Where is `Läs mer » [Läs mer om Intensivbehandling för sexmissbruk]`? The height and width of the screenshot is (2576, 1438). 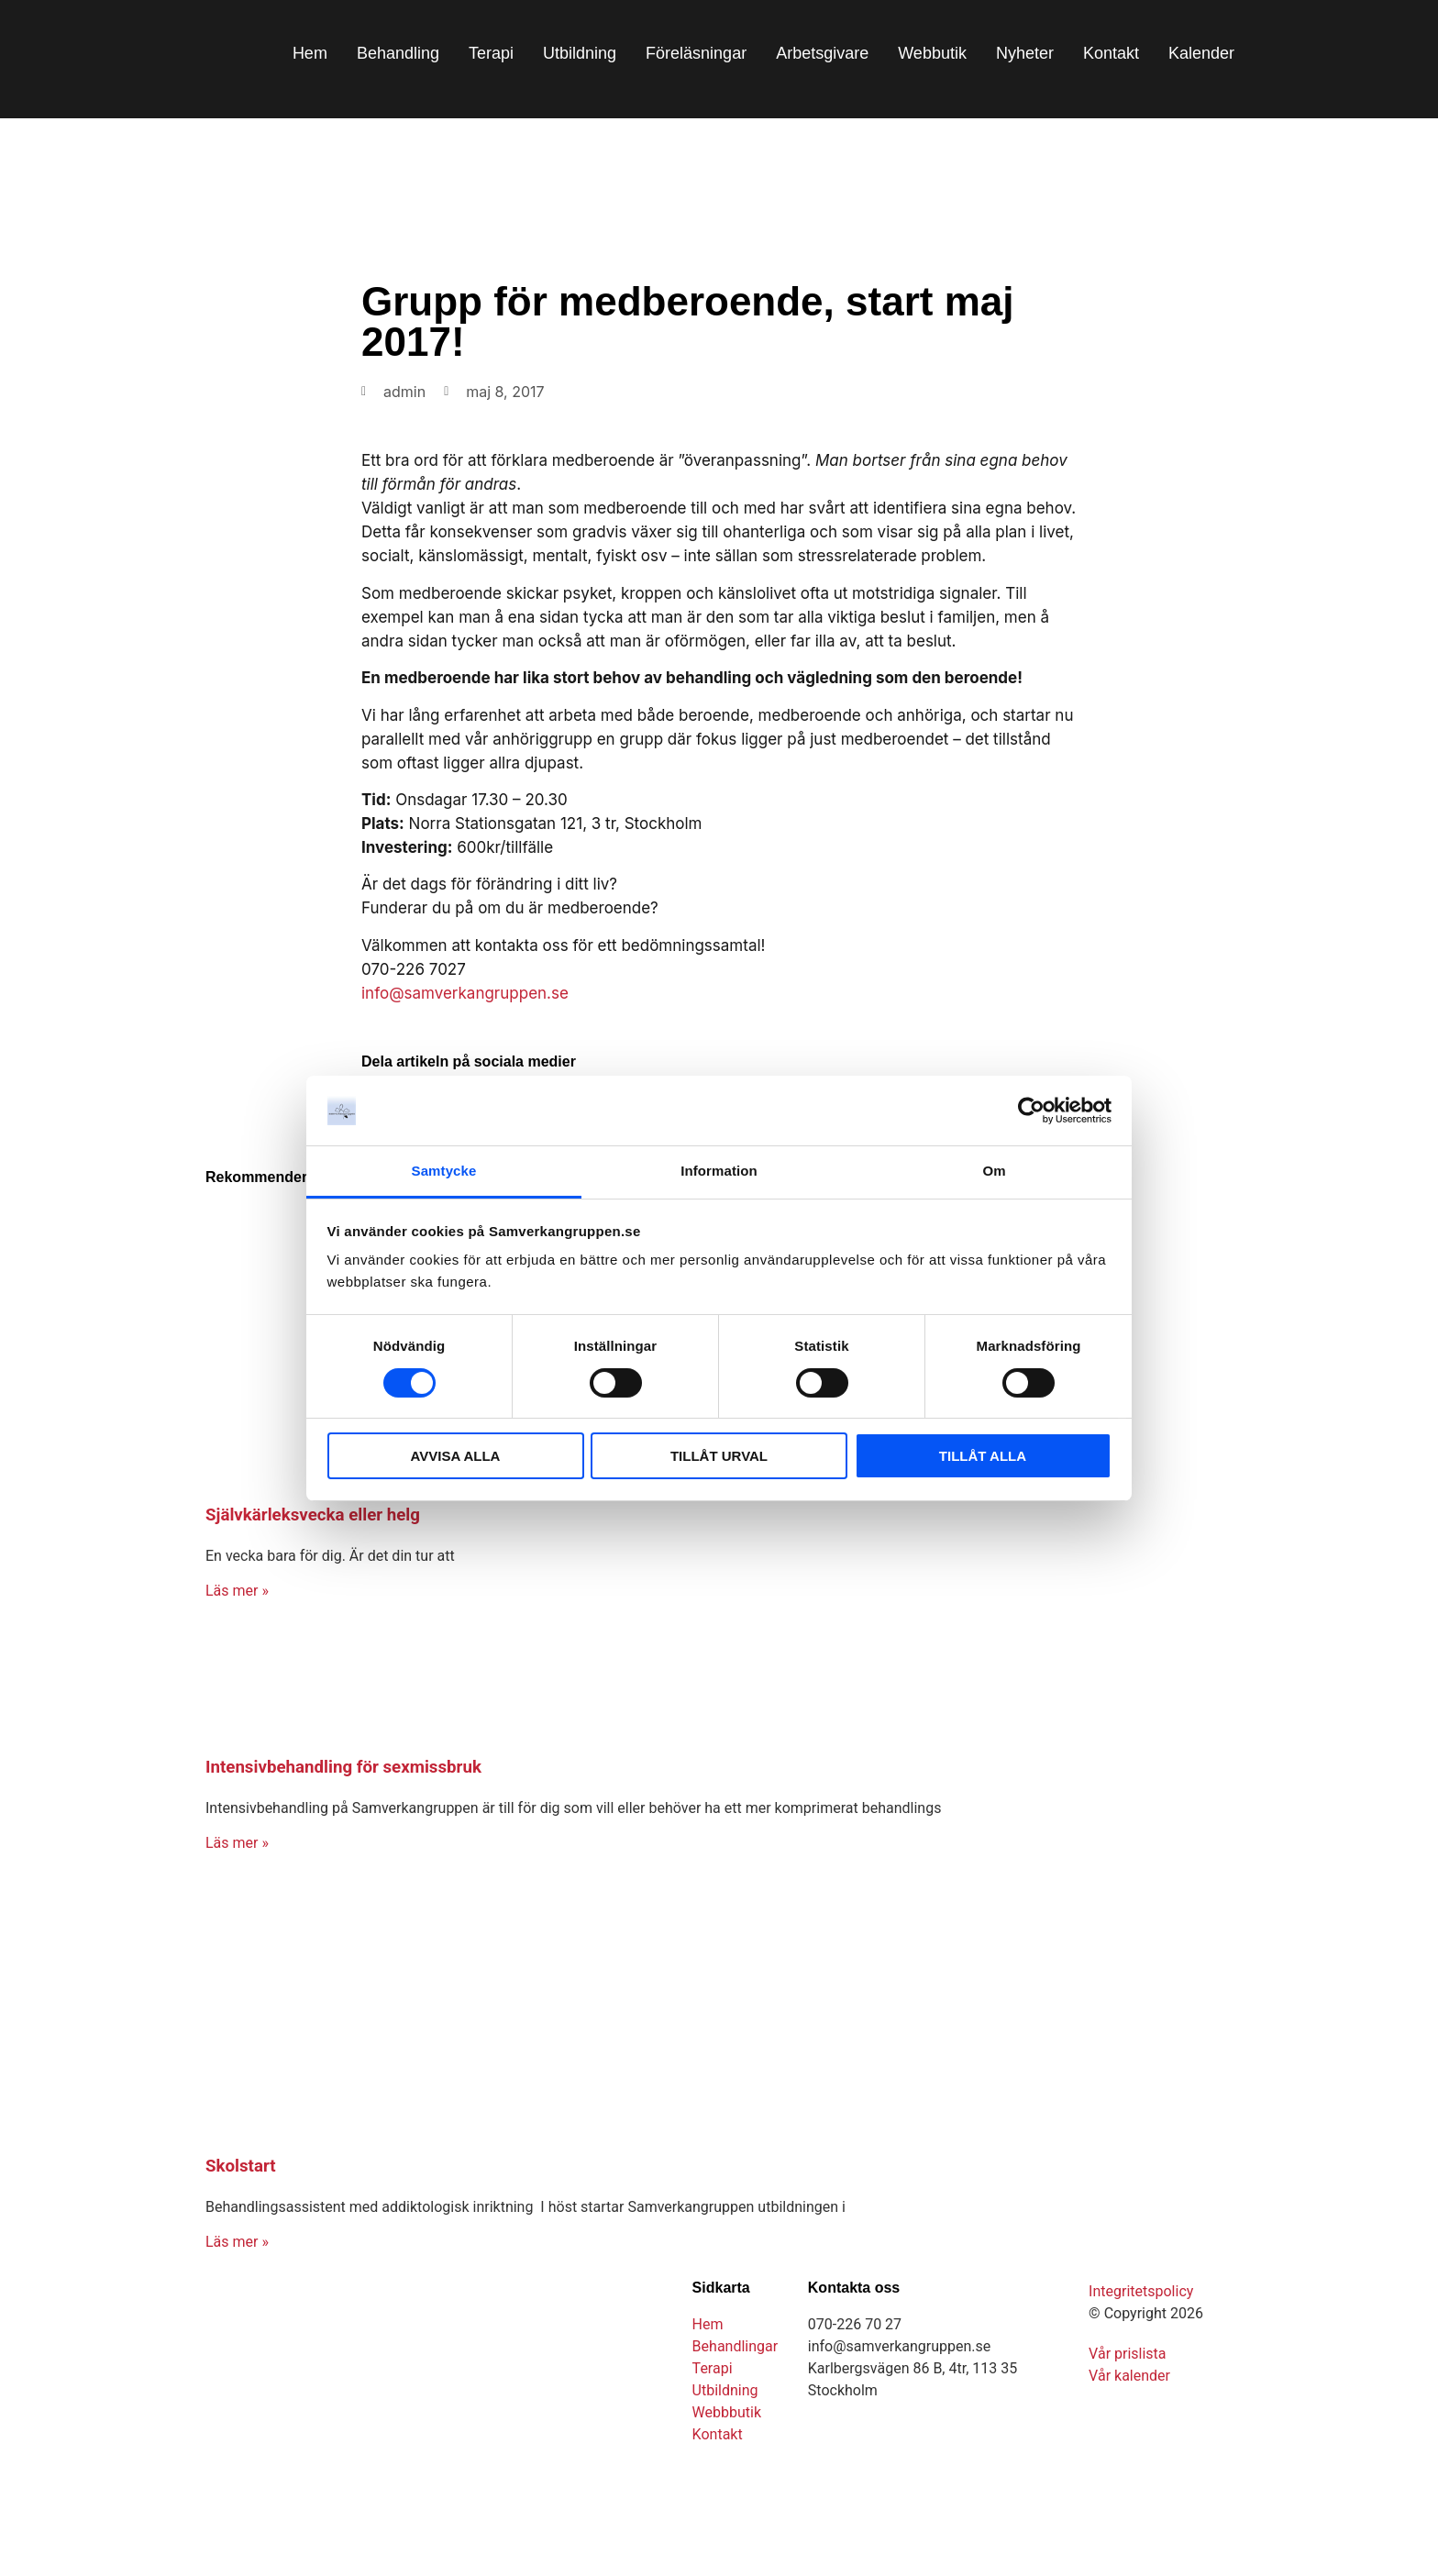
Läs mer » [Läs mer om Intensivbehandling för sexmissbruk] is located at coordinates (237, 1843).